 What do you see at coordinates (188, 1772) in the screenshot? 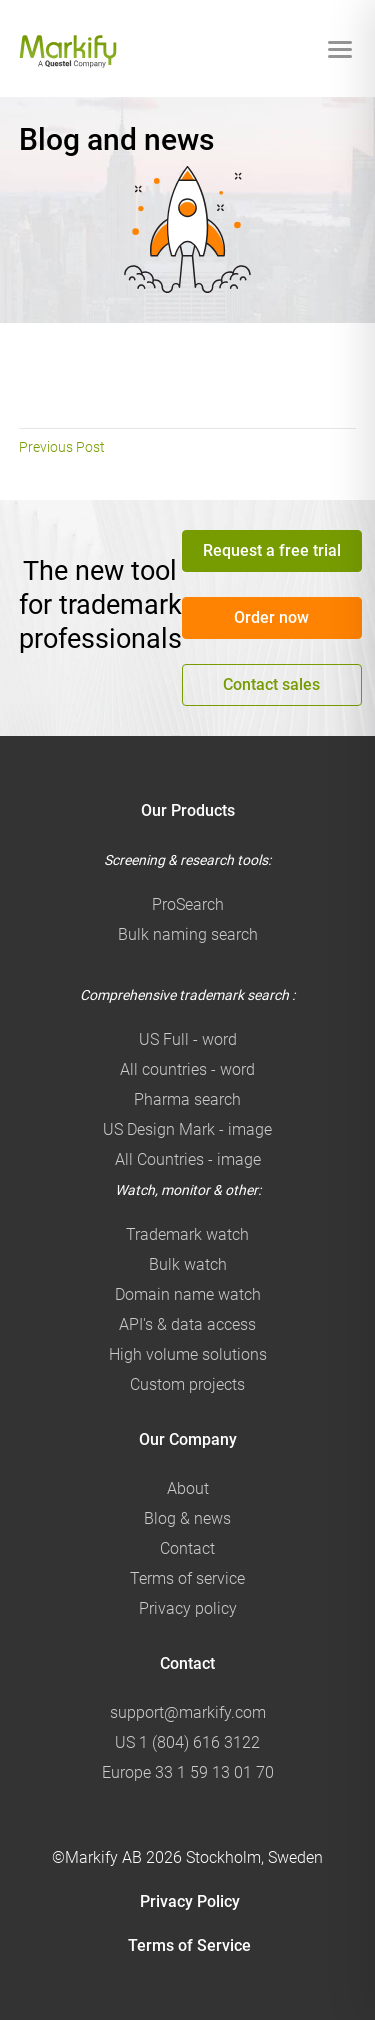
I see `Europe 33 1 59 13 01 70` at bounding box center [188, 1772].